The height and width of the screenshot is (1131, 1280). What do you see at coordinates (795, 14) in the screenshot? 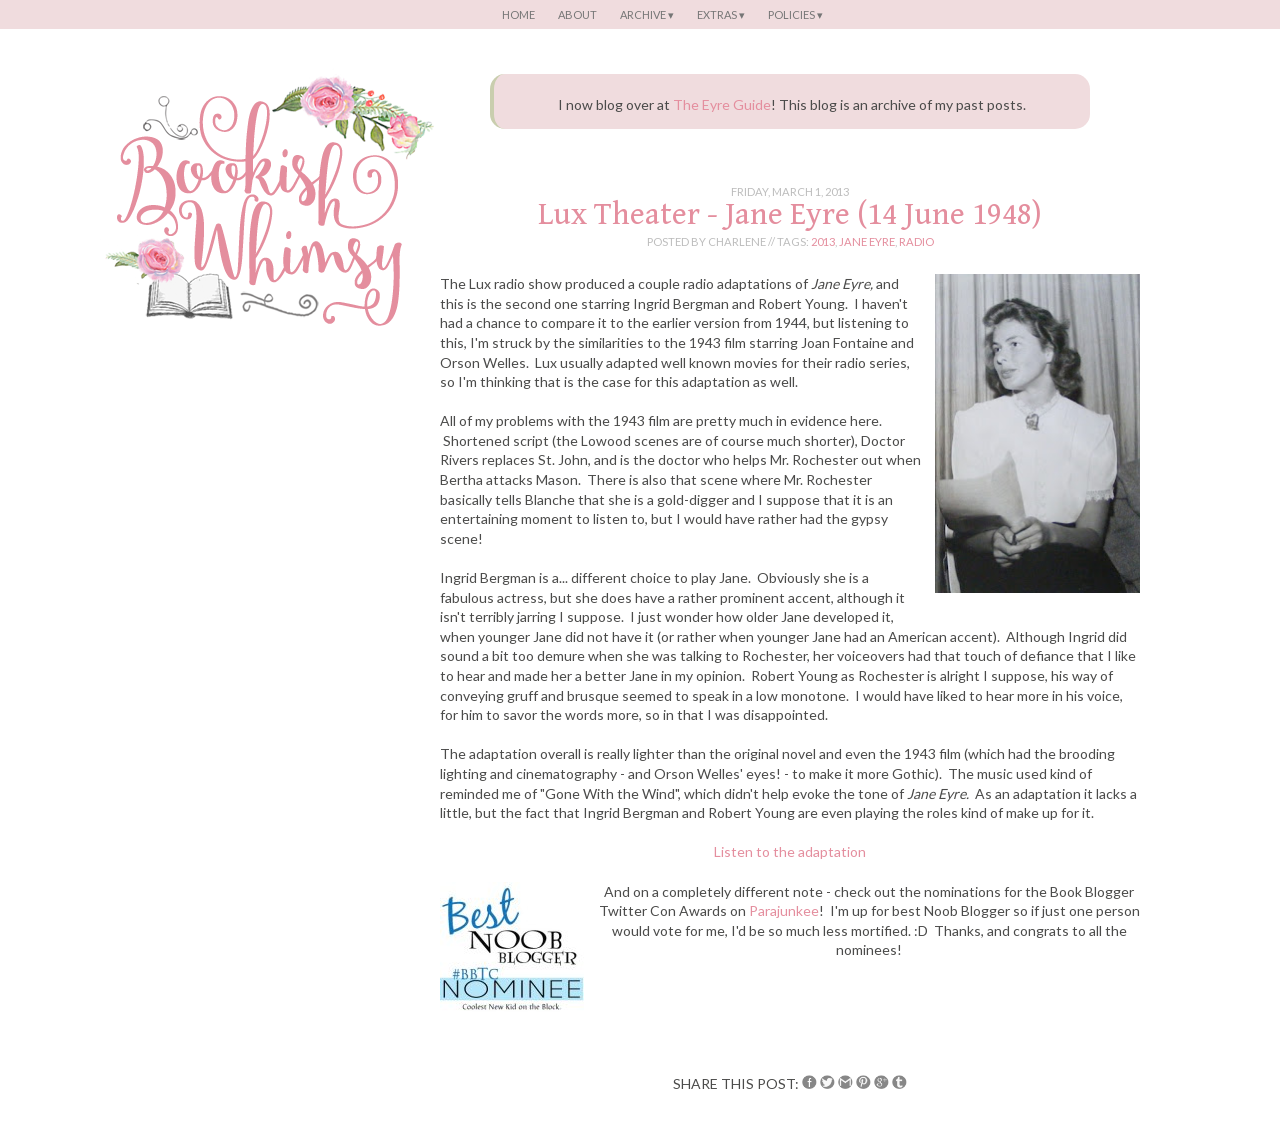
I see `Policies ▾` at bounding box center [795, 14].